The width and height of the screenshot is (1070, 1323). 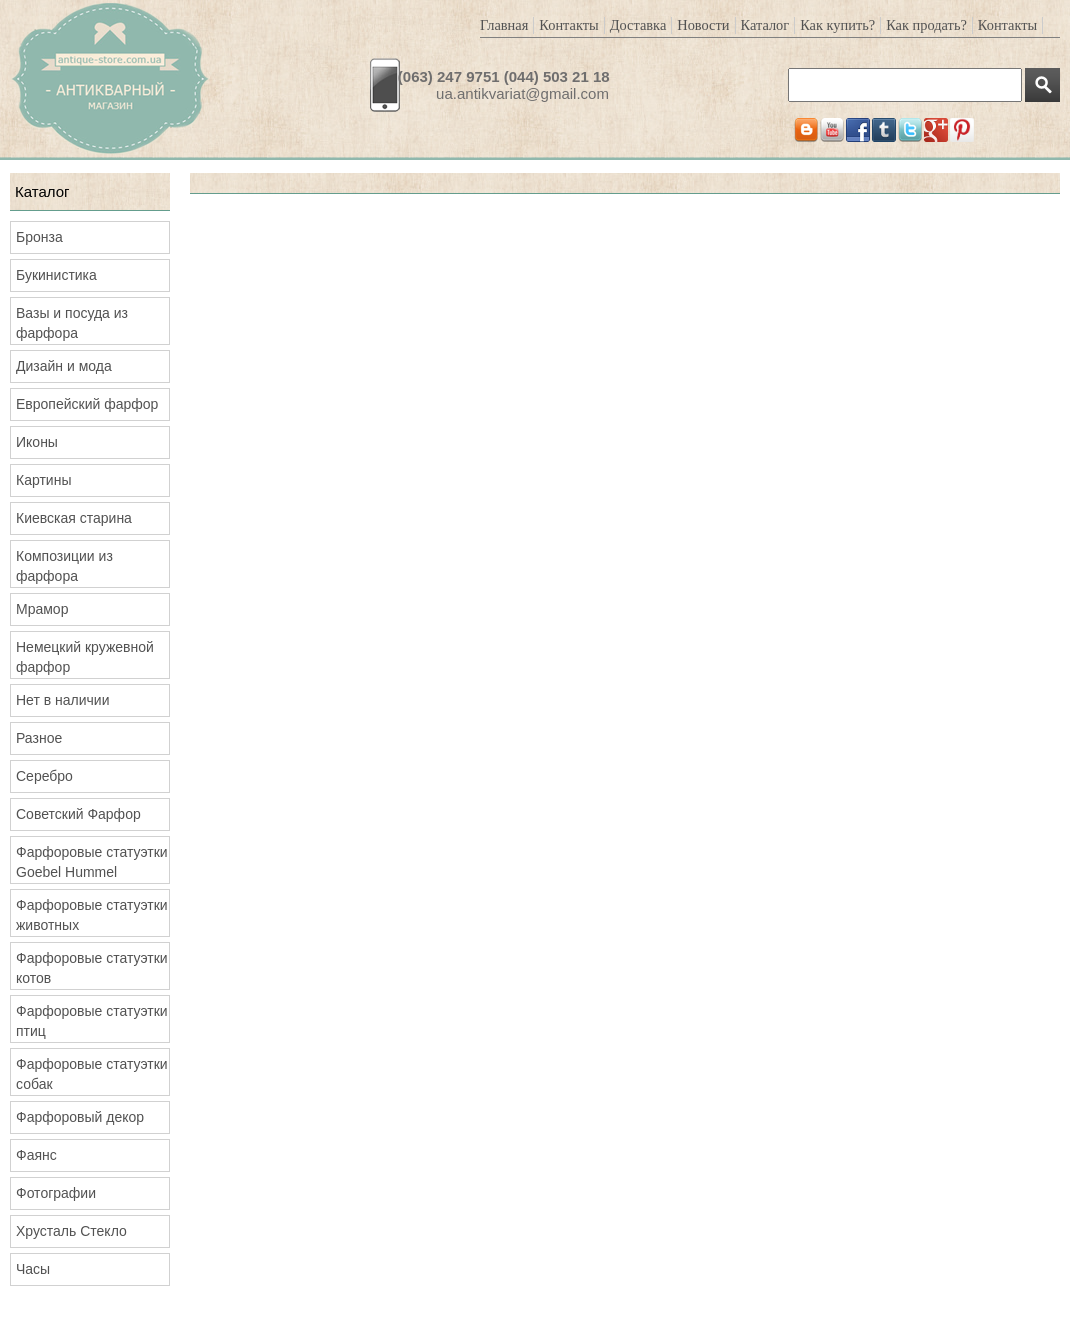 I want to click on Композиции из фарфора, so click(x=64, y=566).